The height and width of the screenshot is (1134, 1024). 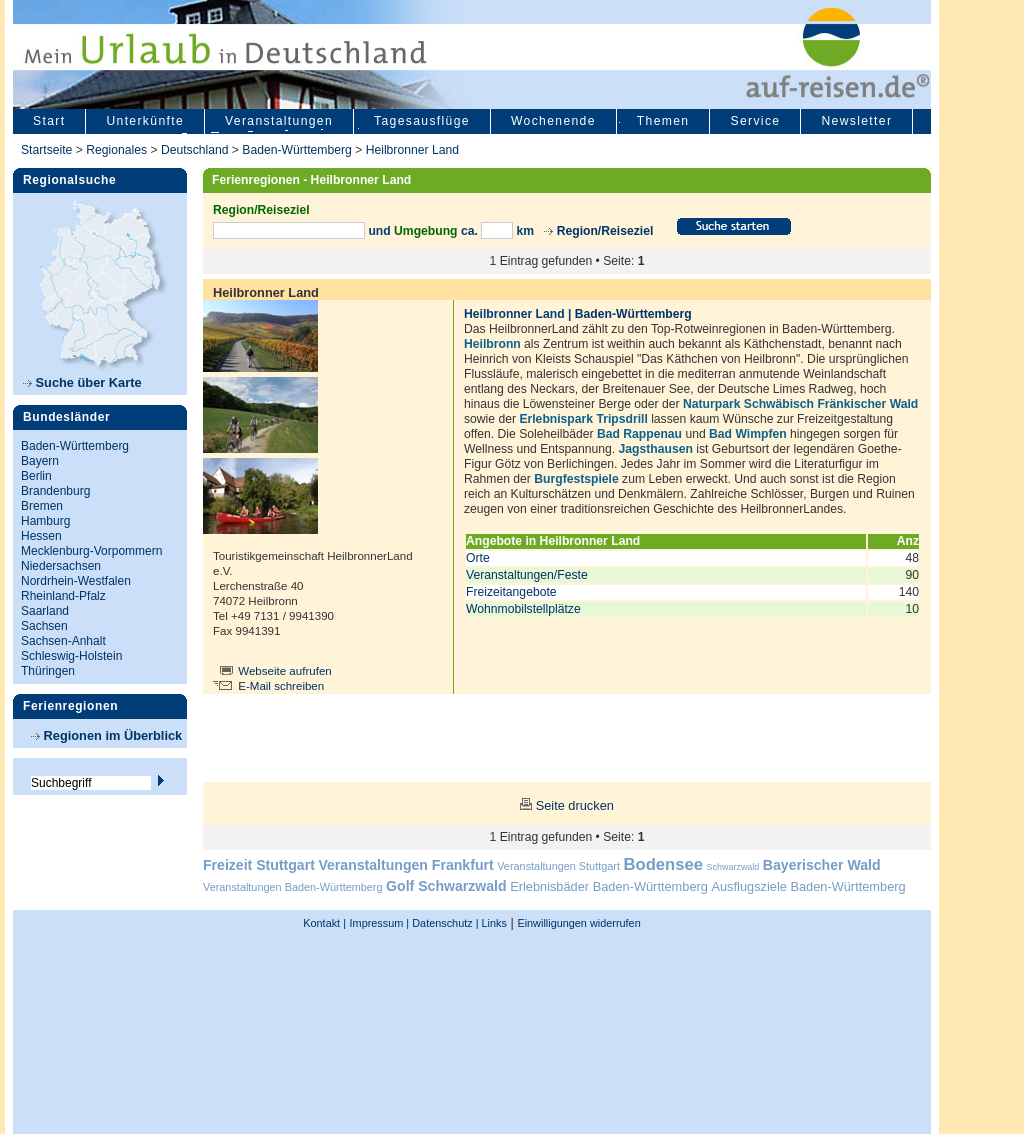 What do you see at coordinates (492, 344) in the screenshot?
I see `Heilbronn` at bounding box center [492, 344].